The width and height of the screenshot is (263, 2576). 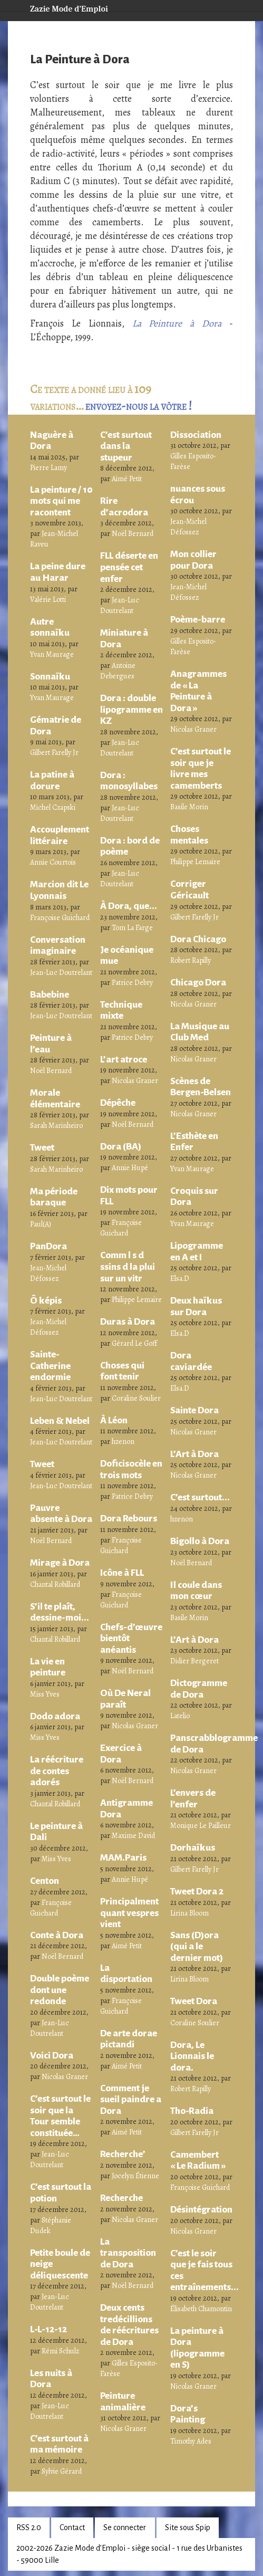 What do you see at coordinates (132, 983) in the screenshot?
I see `Patrice Debry` at bounding box center [132, 983].